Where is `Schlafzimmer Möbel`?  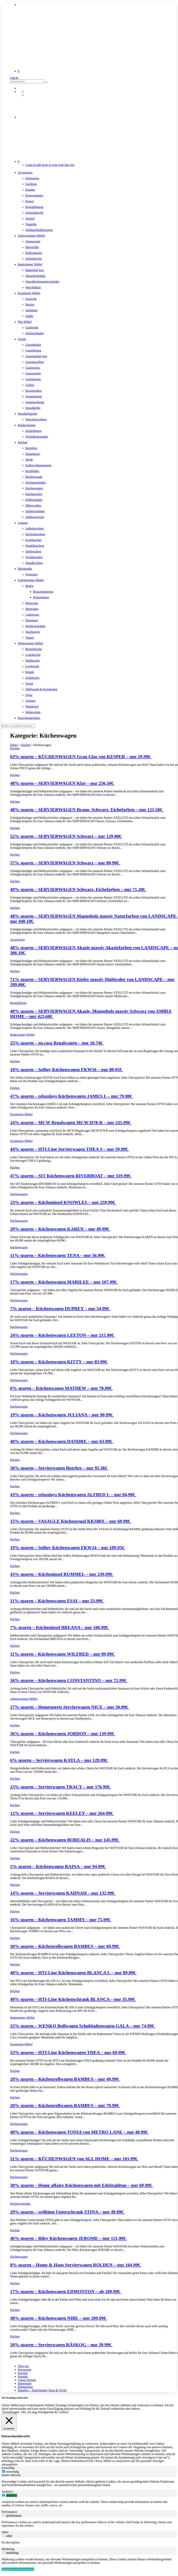
Schlafzimmer Möbel is located at coordinates (31, 580).